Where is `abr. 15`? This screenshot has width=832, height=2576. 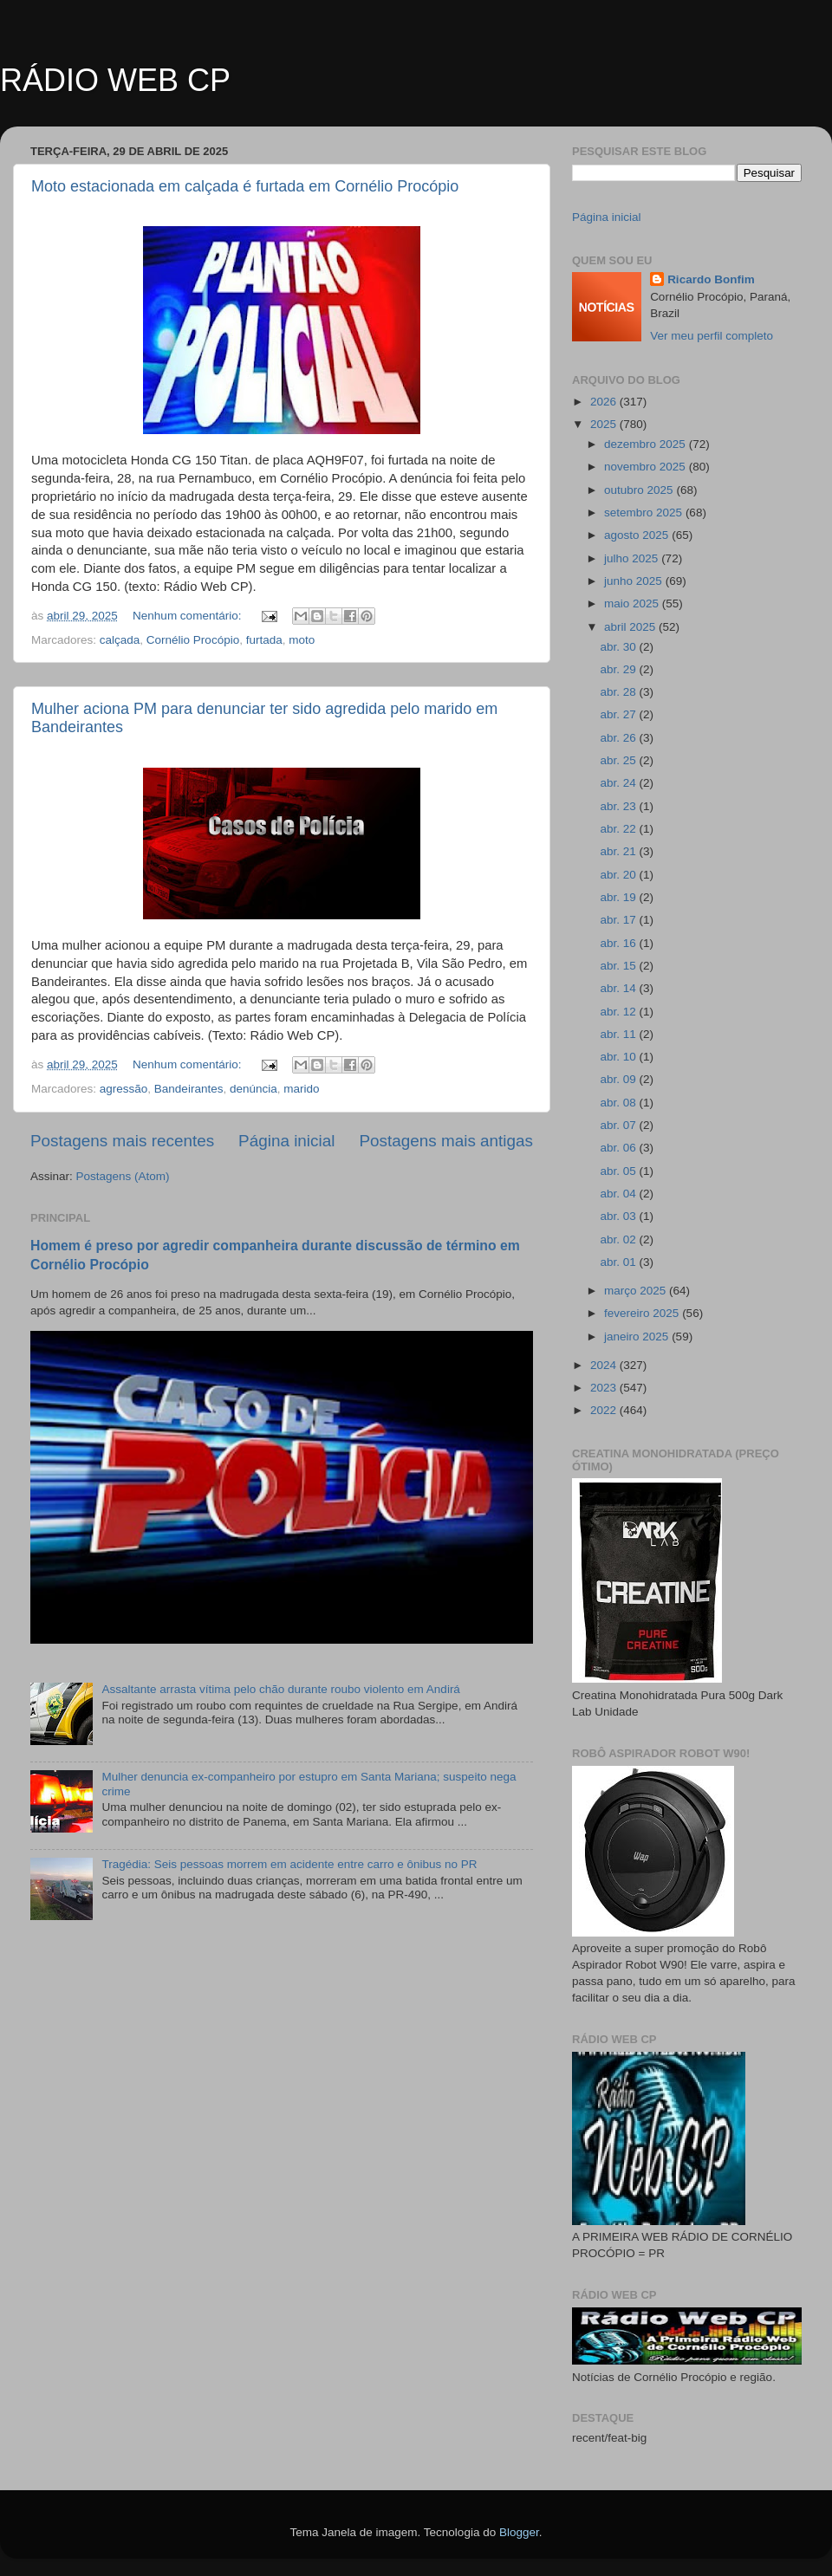 abr. 15 is located at coordinates (619, 965).